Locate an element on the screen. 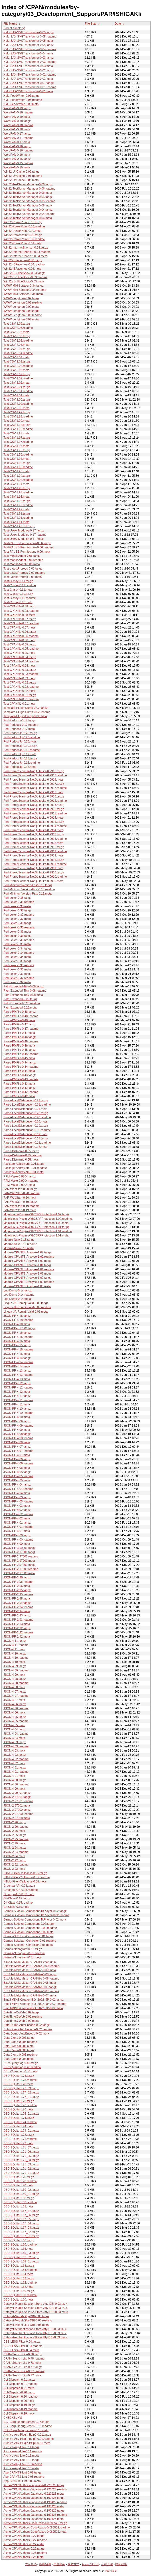 This screenshot has height=2576, width=152. Perl-PrereqScanner-NotQuiteLite-0.9917.tar.gz is located at coordinates (33, 783).